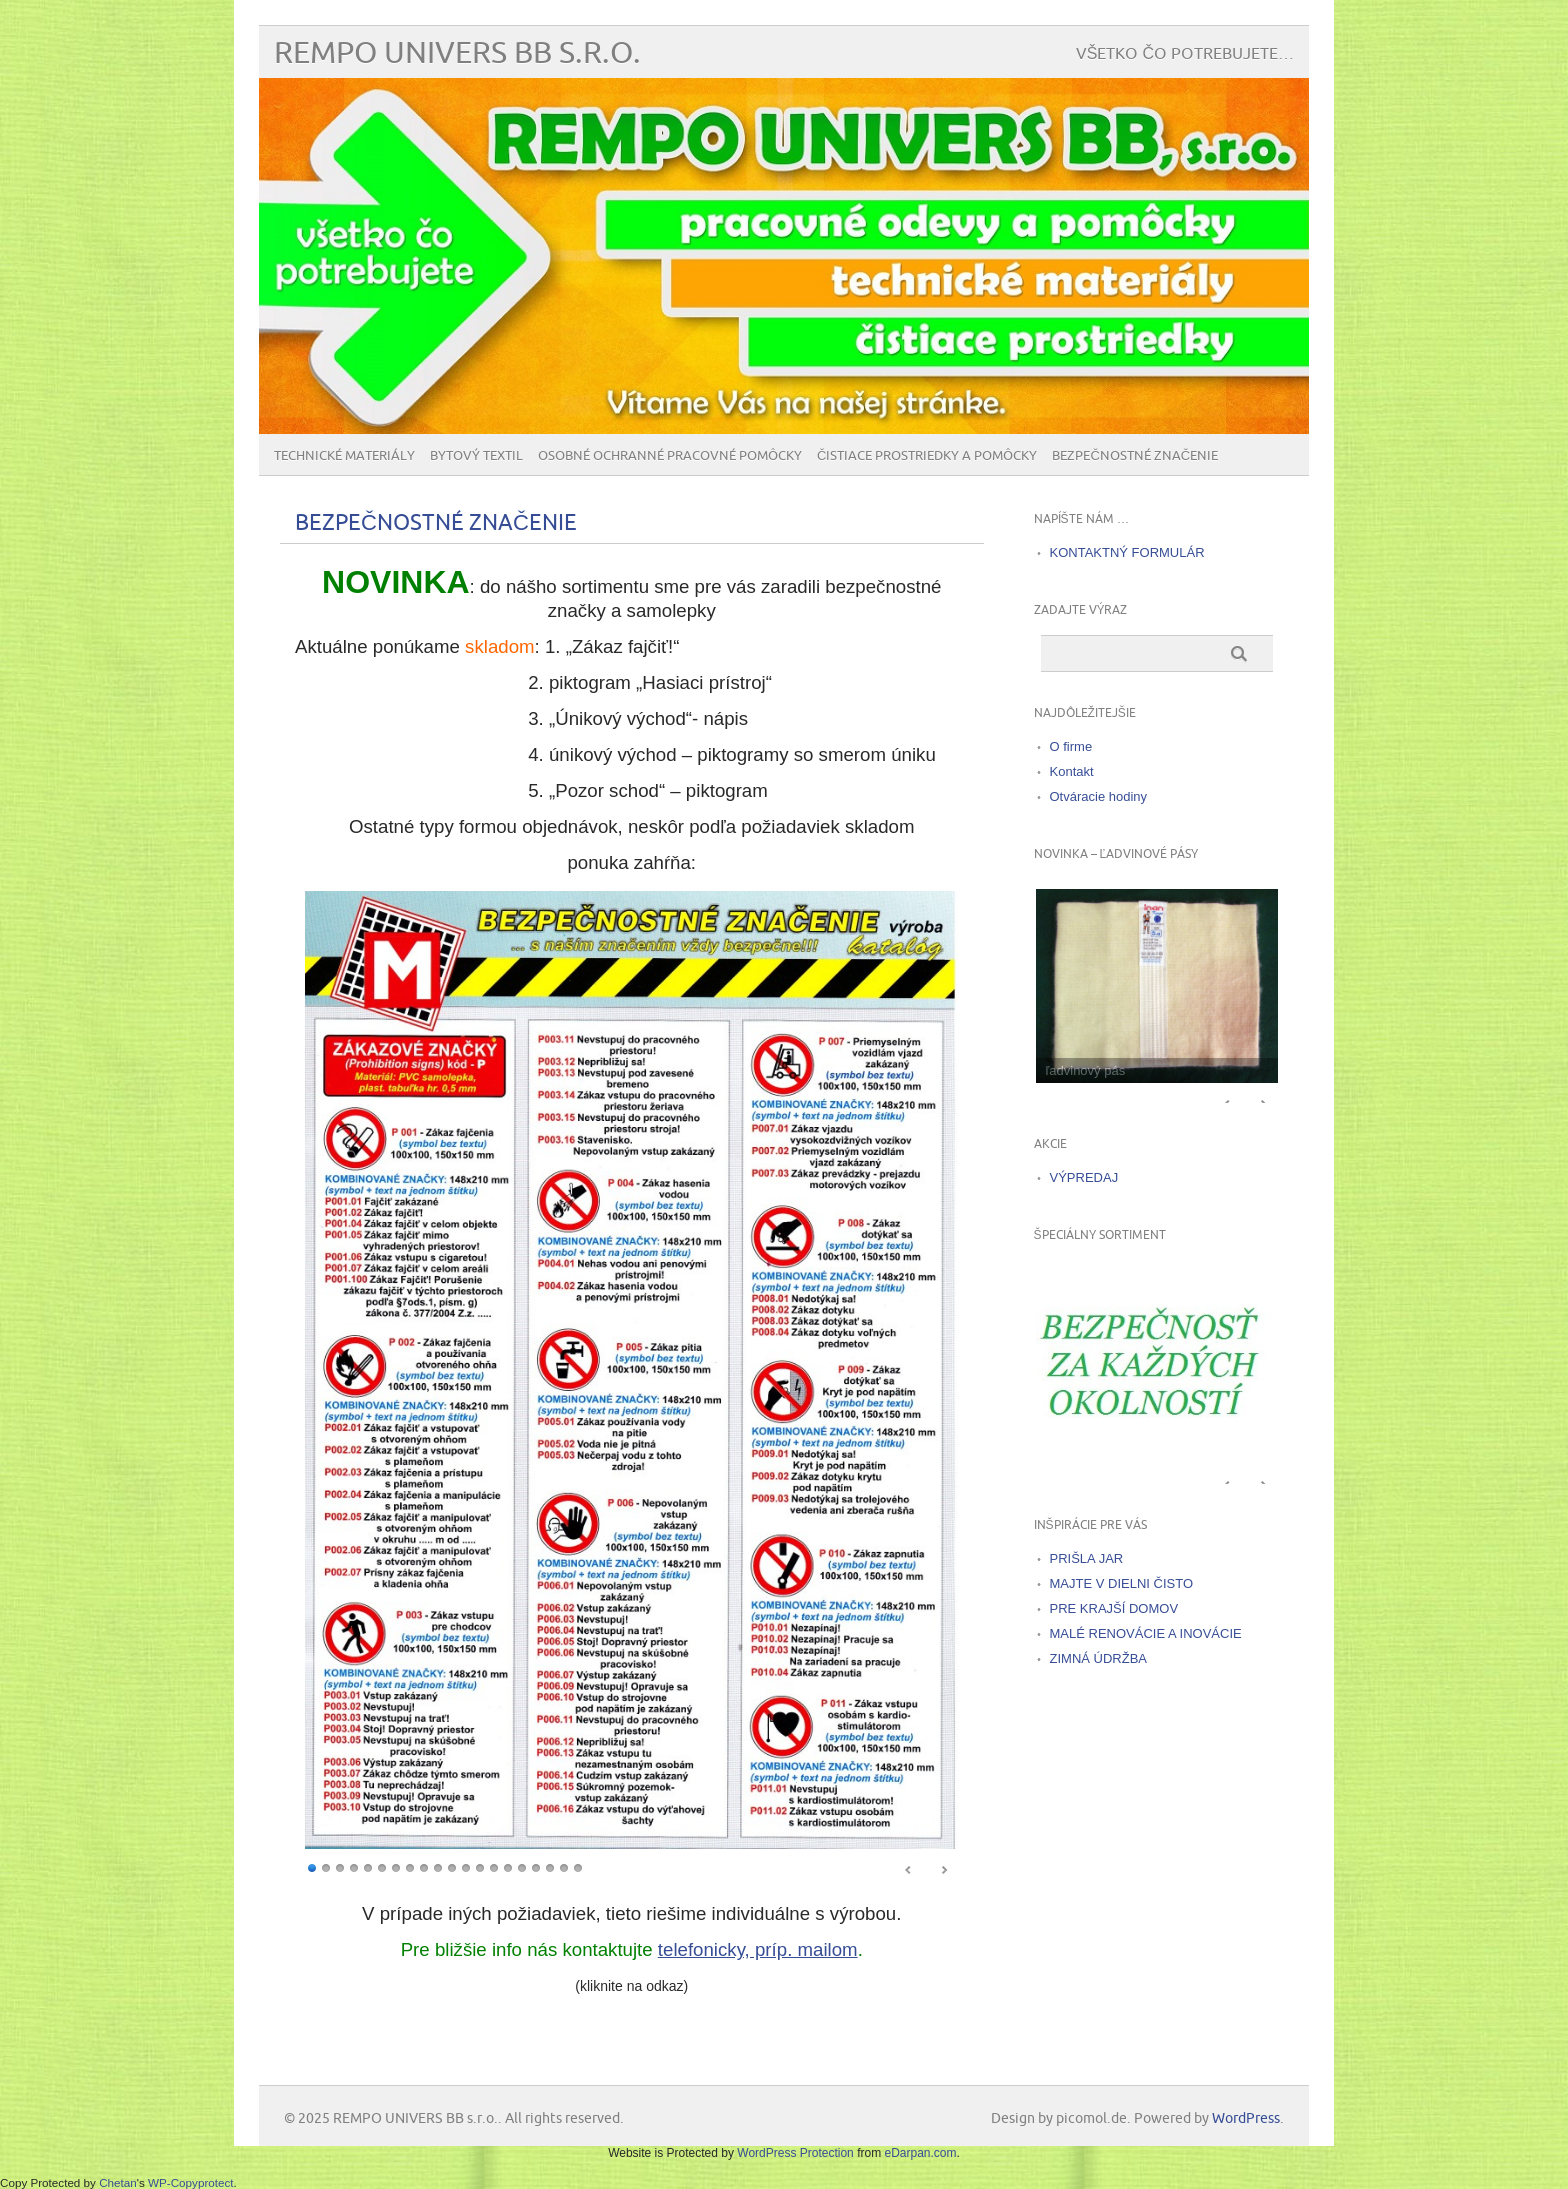  I want to click on 15 [Show slide 15 of 20], so click(508, 1866).